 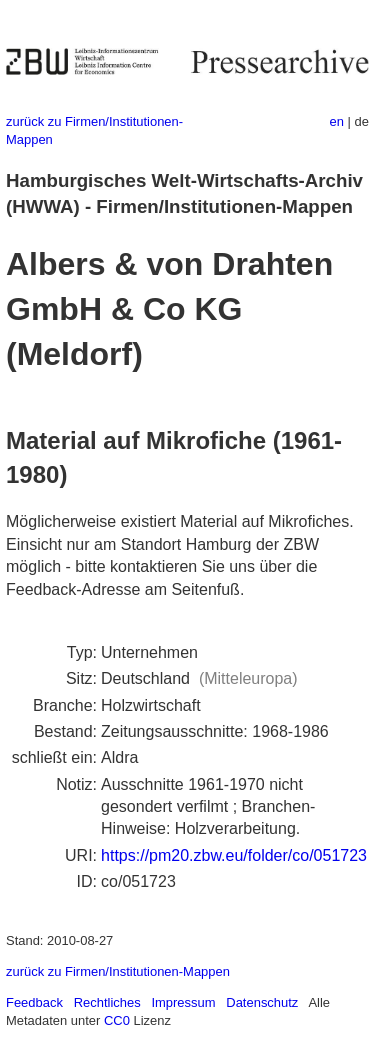 What do you see at coordinates (337, 121) in the screenshot?
I see `en` at bounding box center [337, 121].